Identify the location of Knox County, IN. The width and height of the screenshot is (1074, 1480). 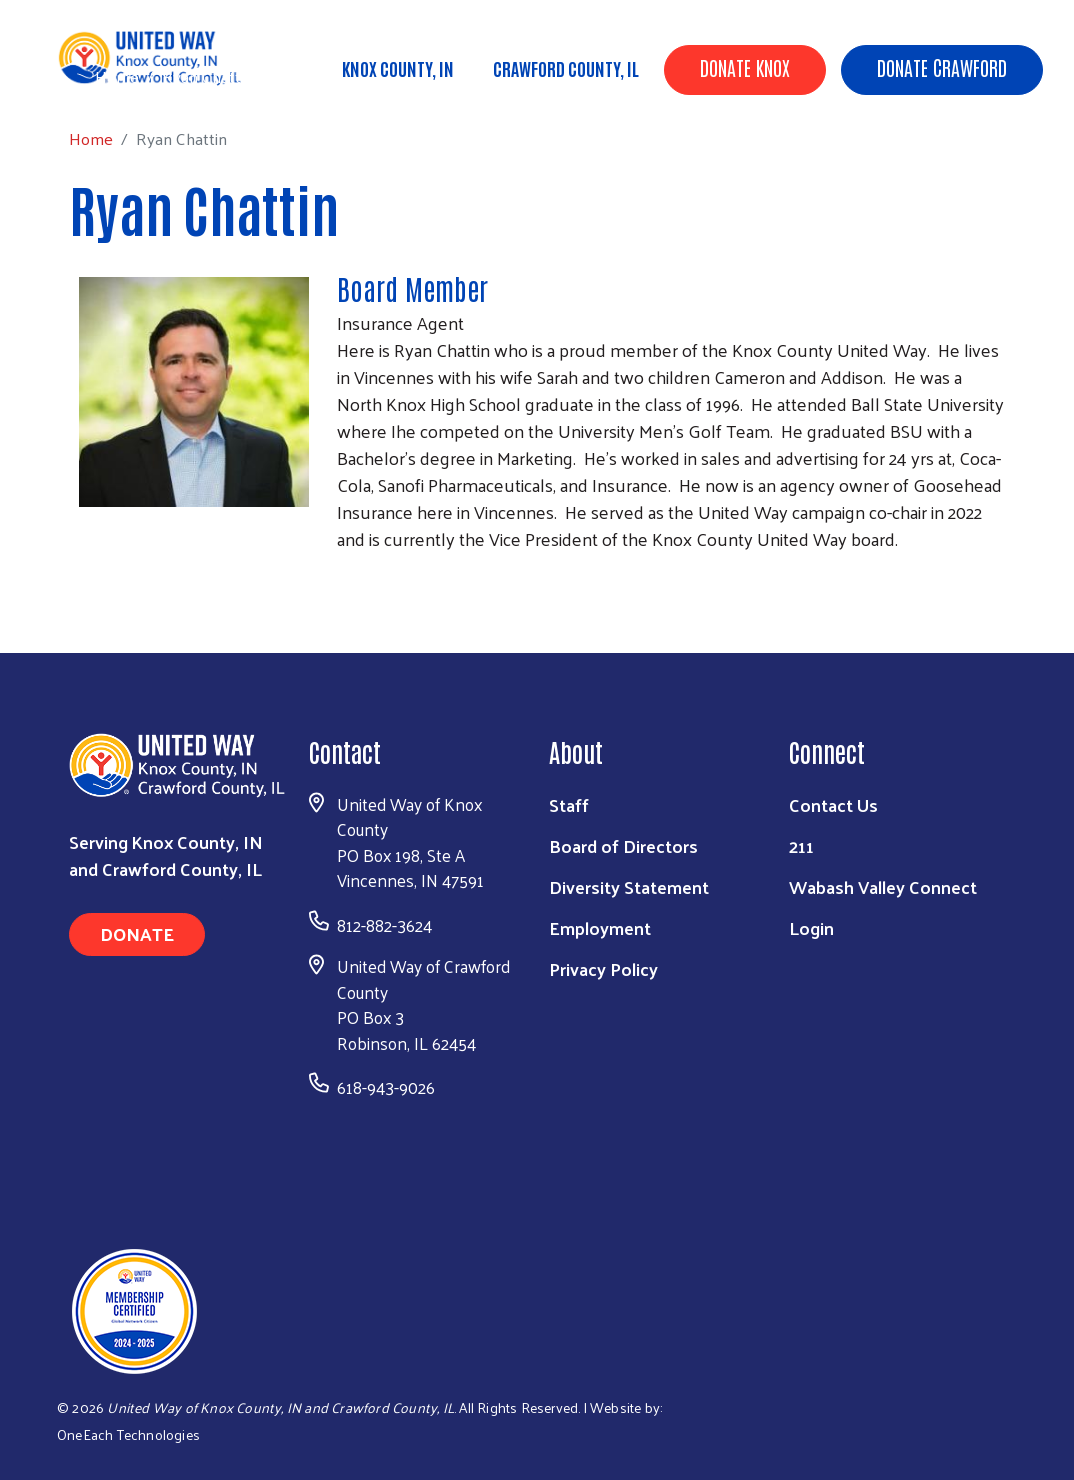
(398, 68).